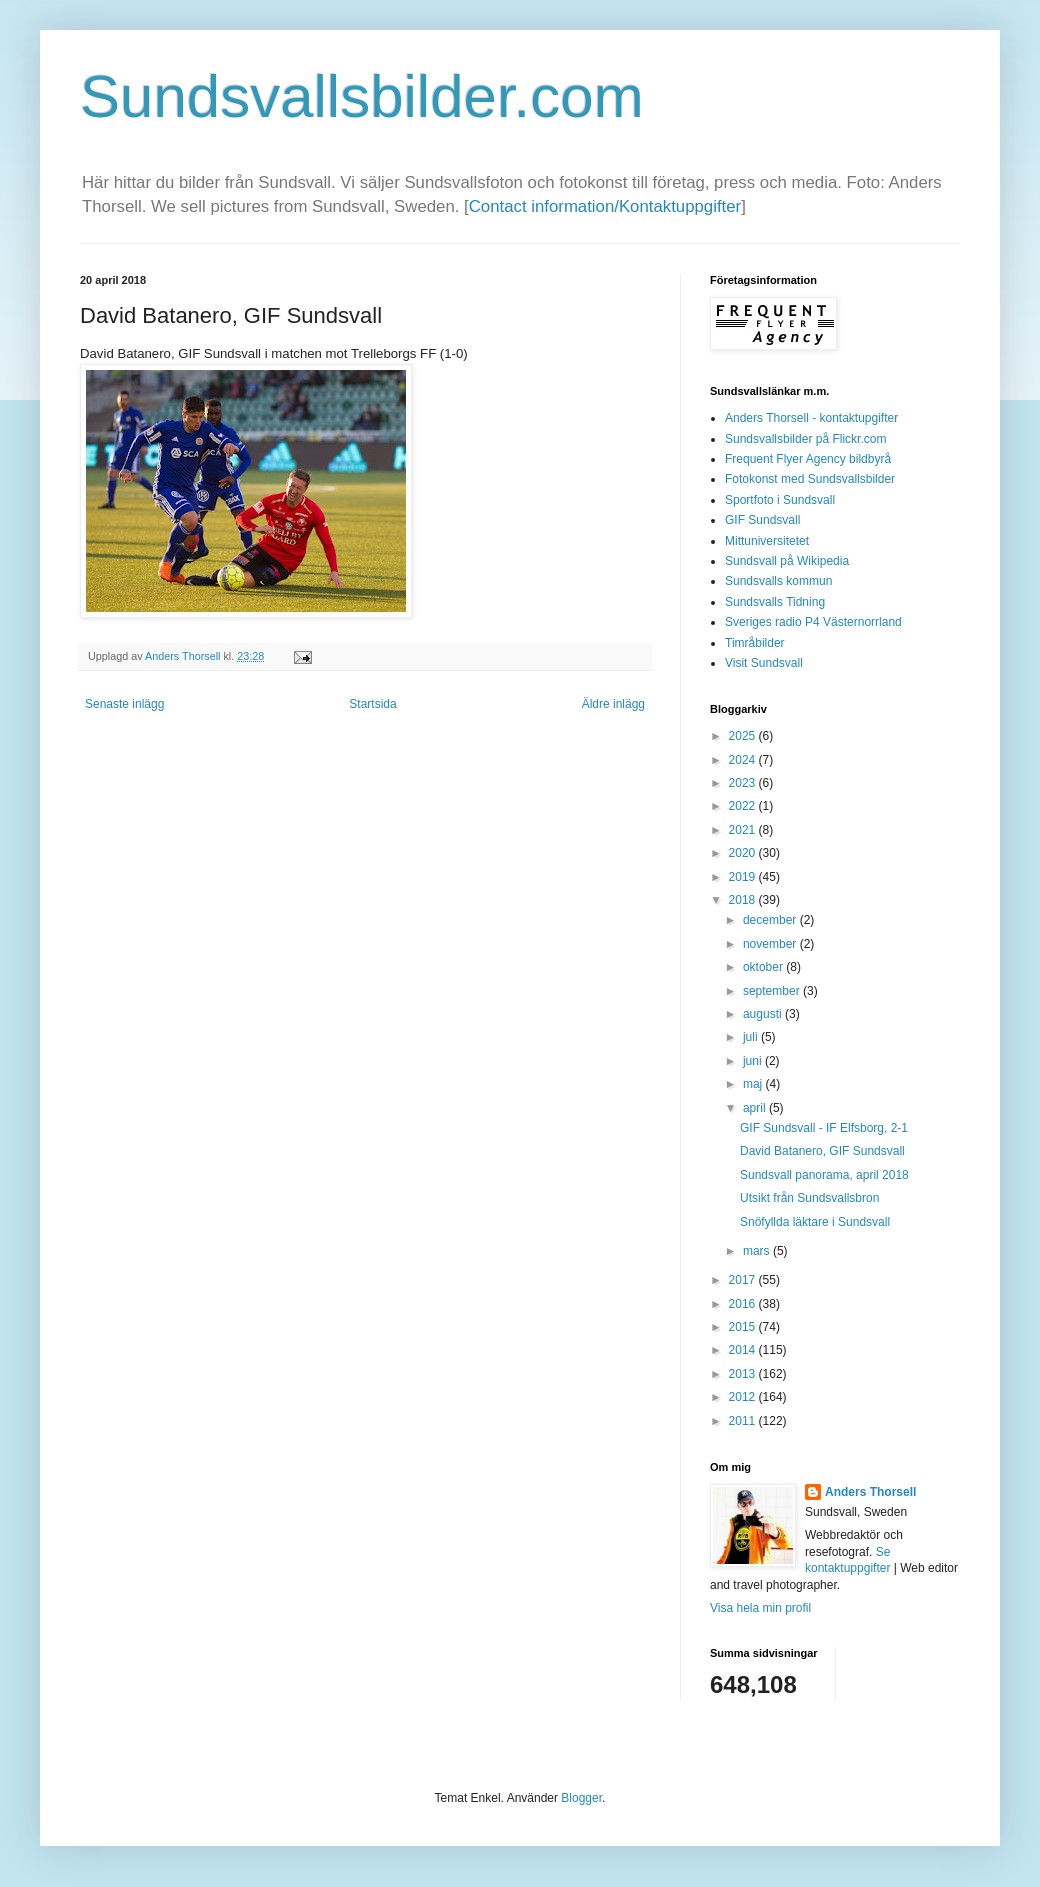 Image resolution: width=1040 pixels, height=1887 pixels. Describe the element at coordinates (613, 704) in the screenshot. I see `Äldre inlägg` at that location.